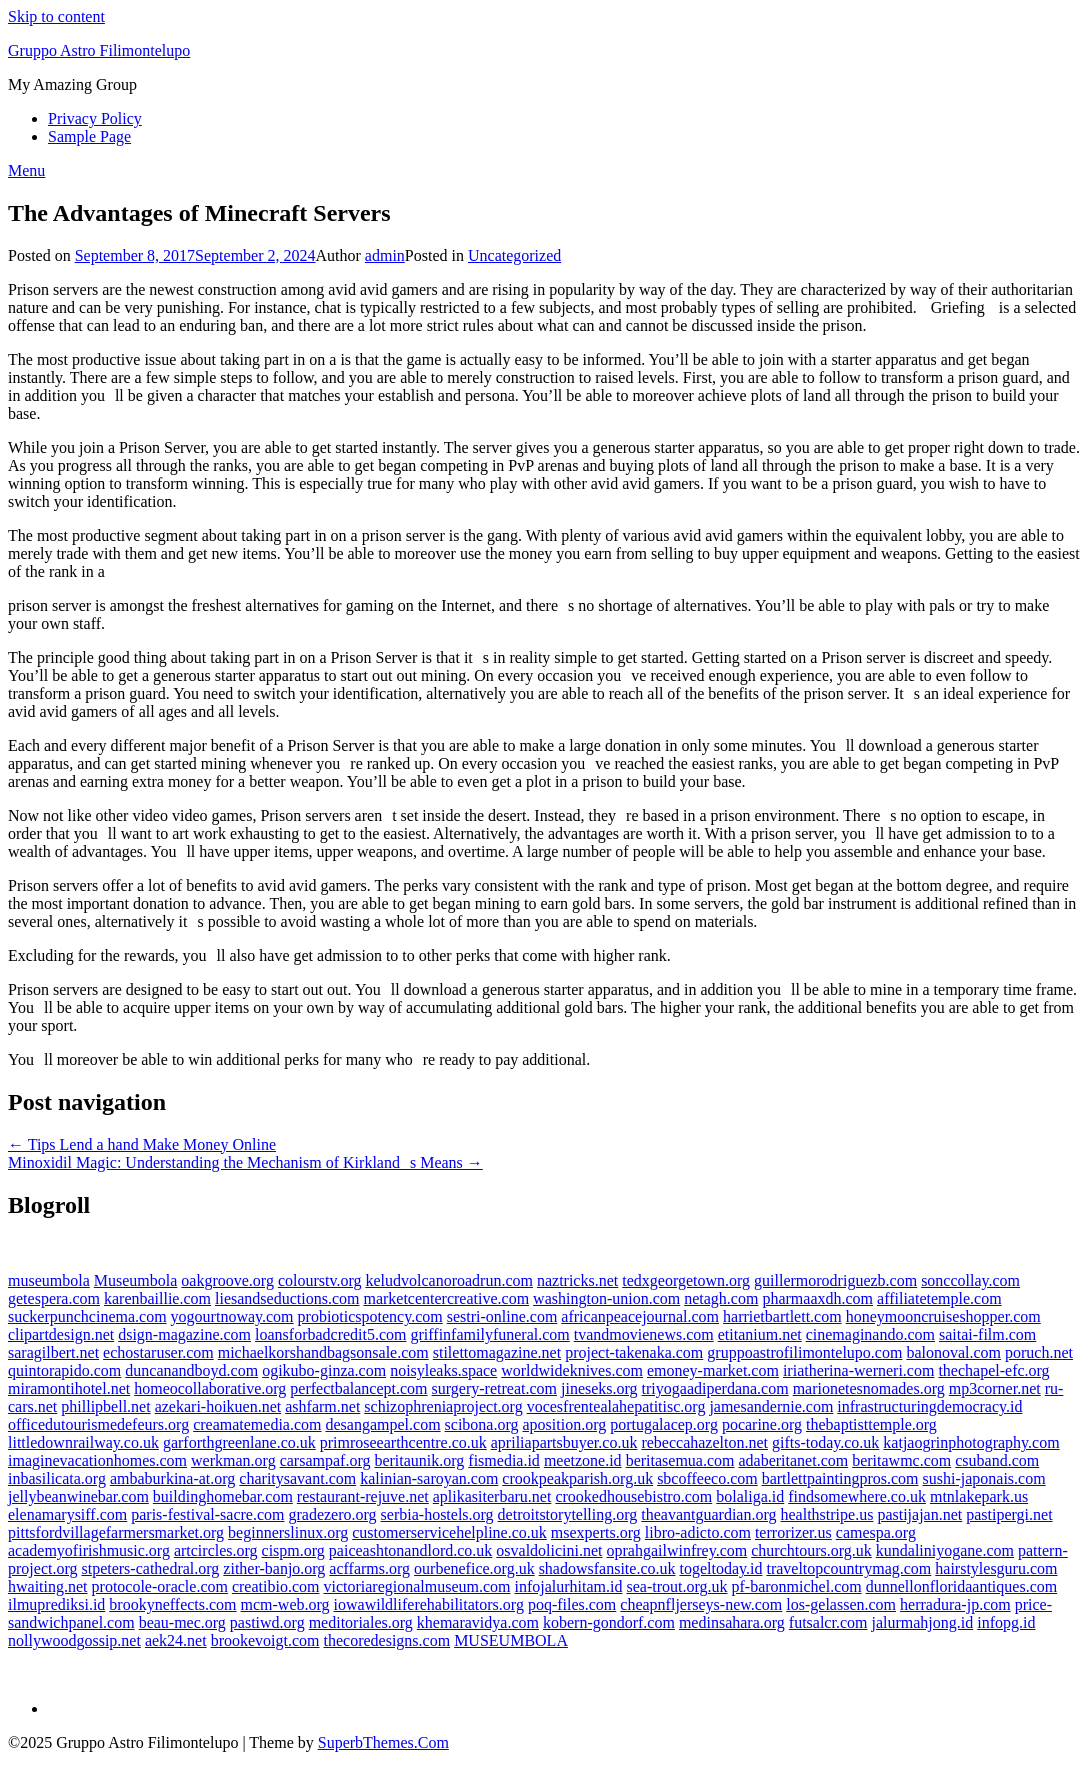 This screenshot has width=1088, height=1768. Describe the element at coordinates (239, 1442) in the screenshot. I see `garforthgreenlane.co.uk` at that location.